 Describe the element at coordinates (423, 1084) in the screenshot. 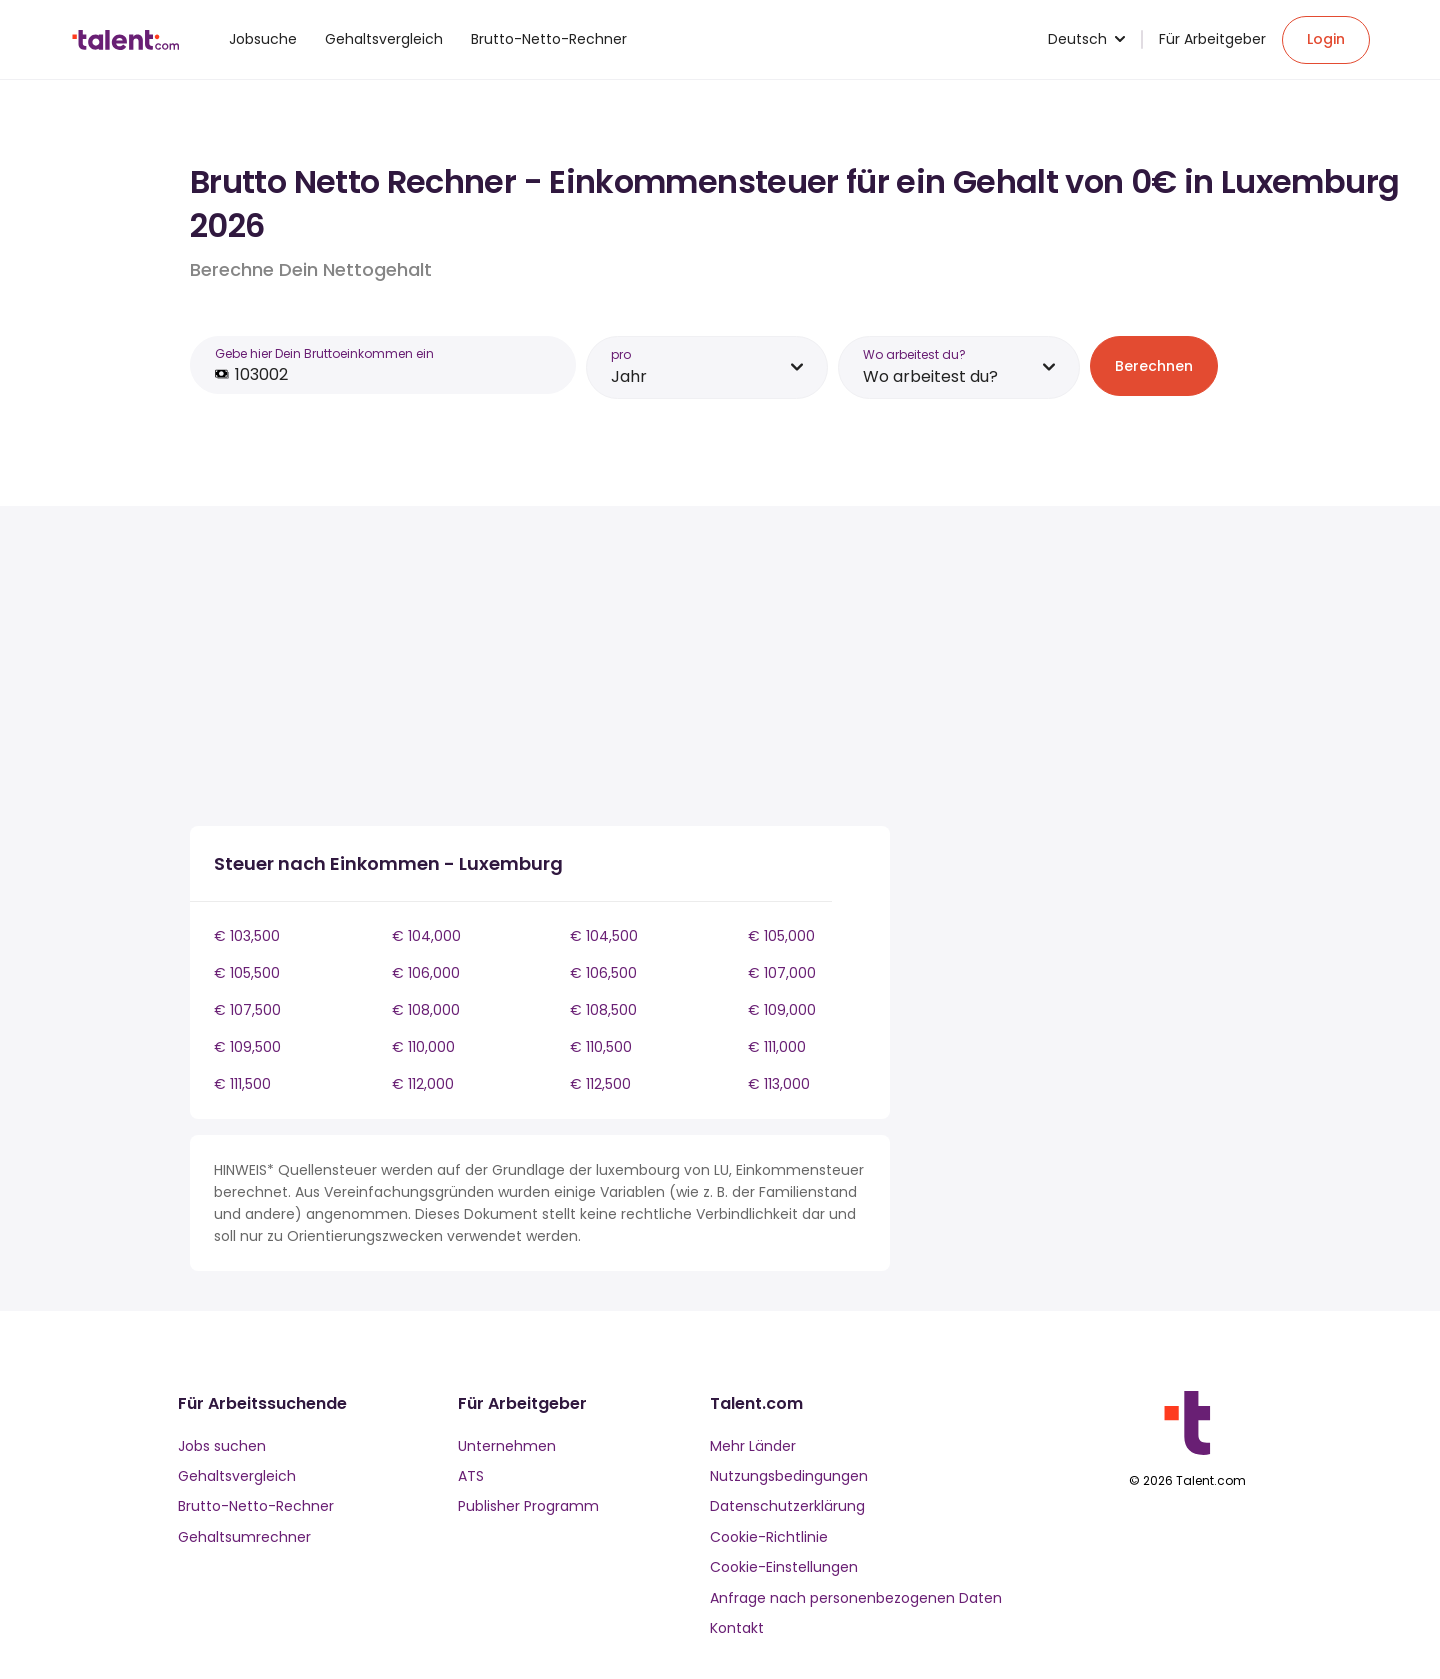

I see `€ 112,000` at that location.